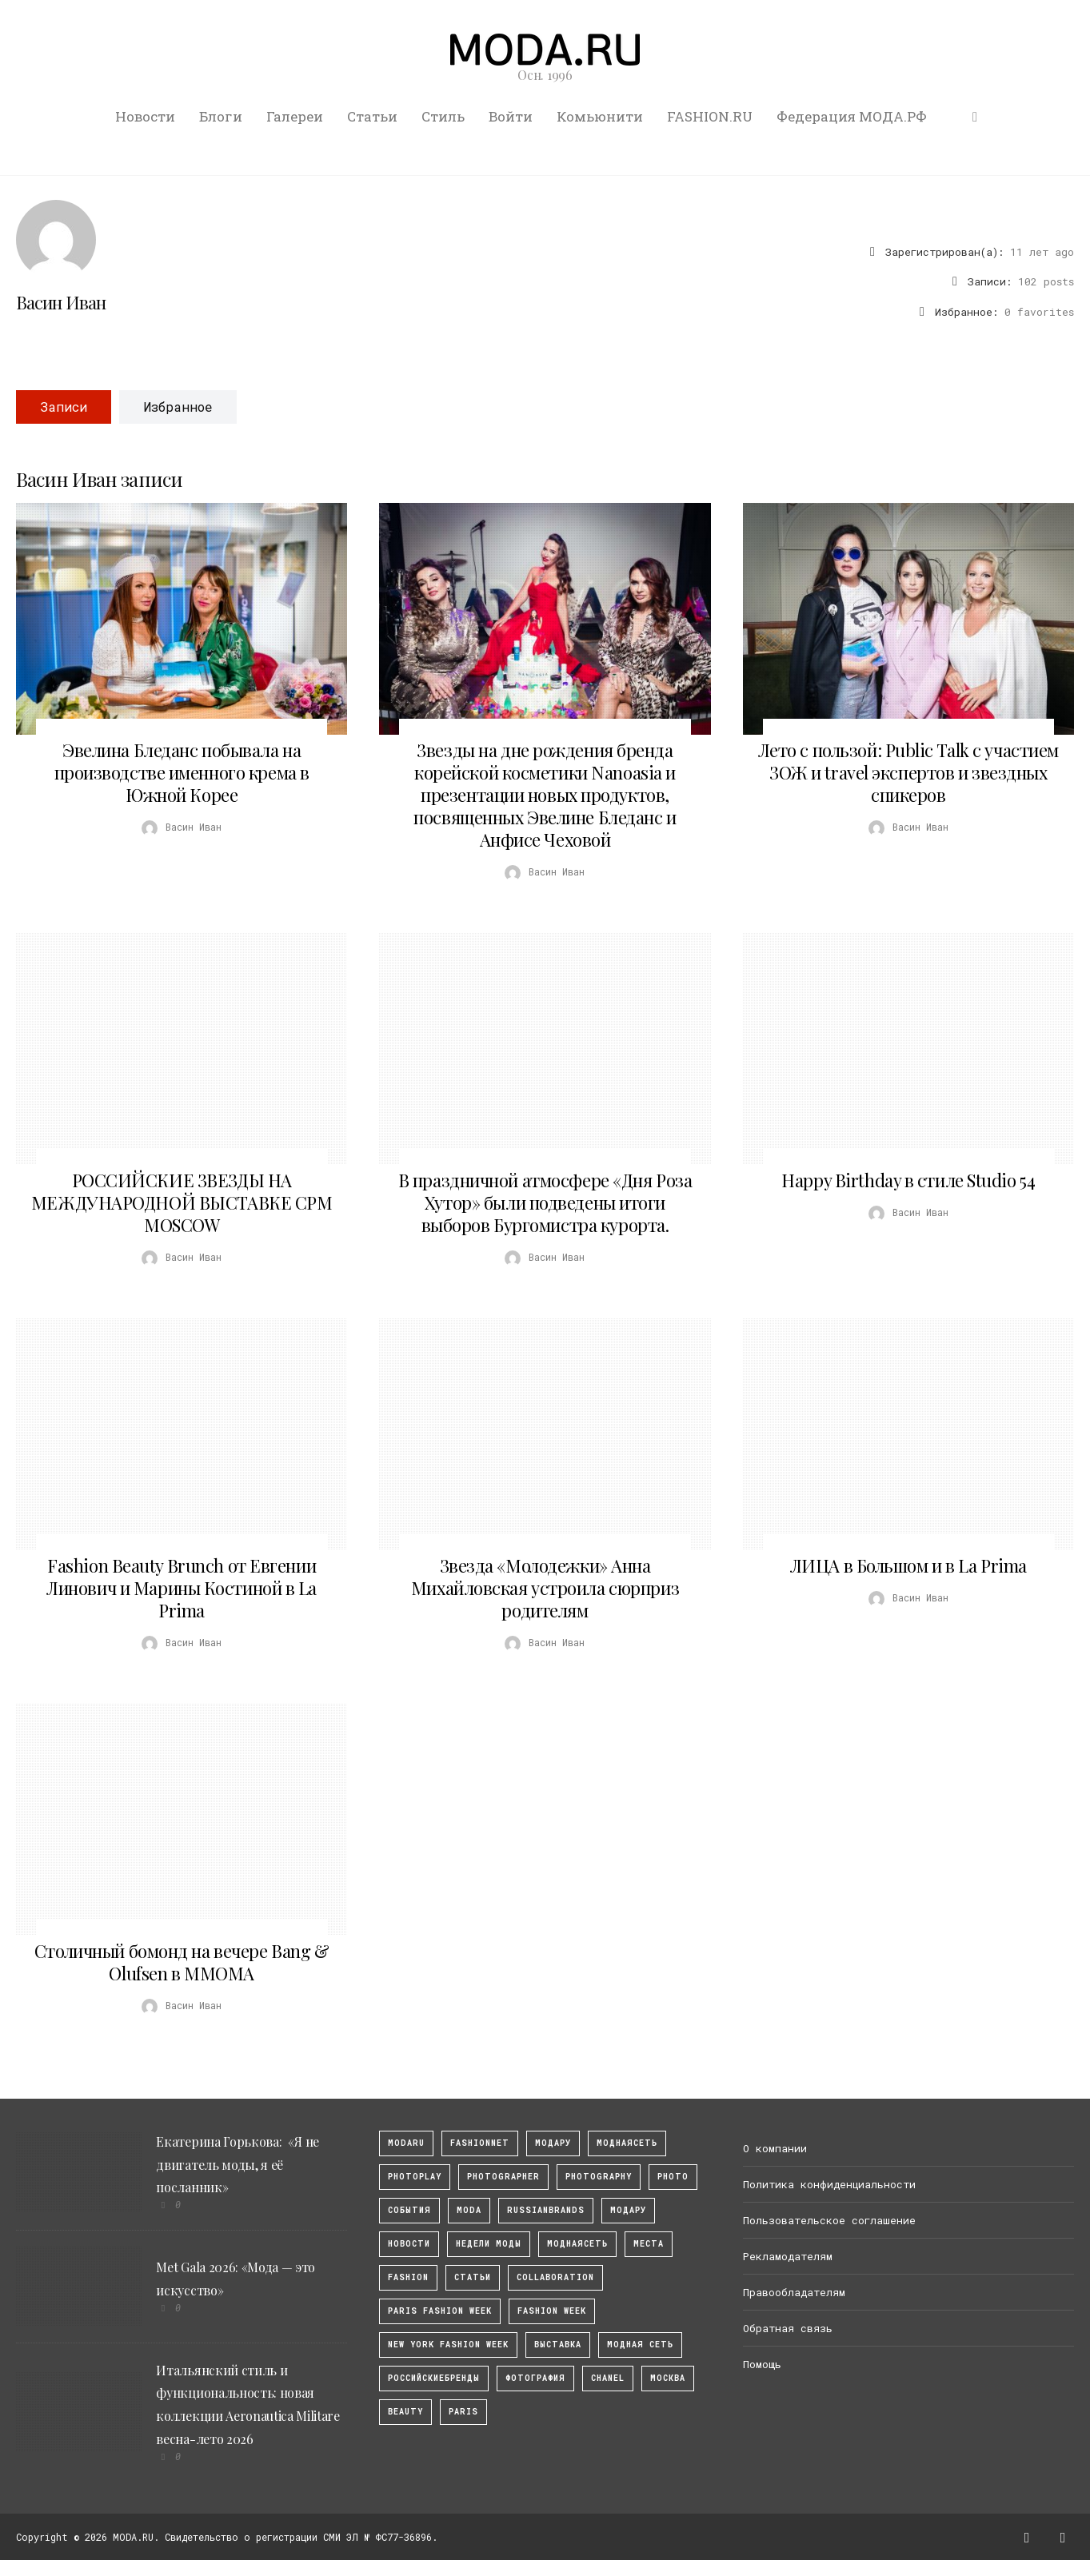  What do you see at coordinates (852, 116) in the screenshot?
I see `Федерация МОДА.РФ` at bounding box center [852, 116].